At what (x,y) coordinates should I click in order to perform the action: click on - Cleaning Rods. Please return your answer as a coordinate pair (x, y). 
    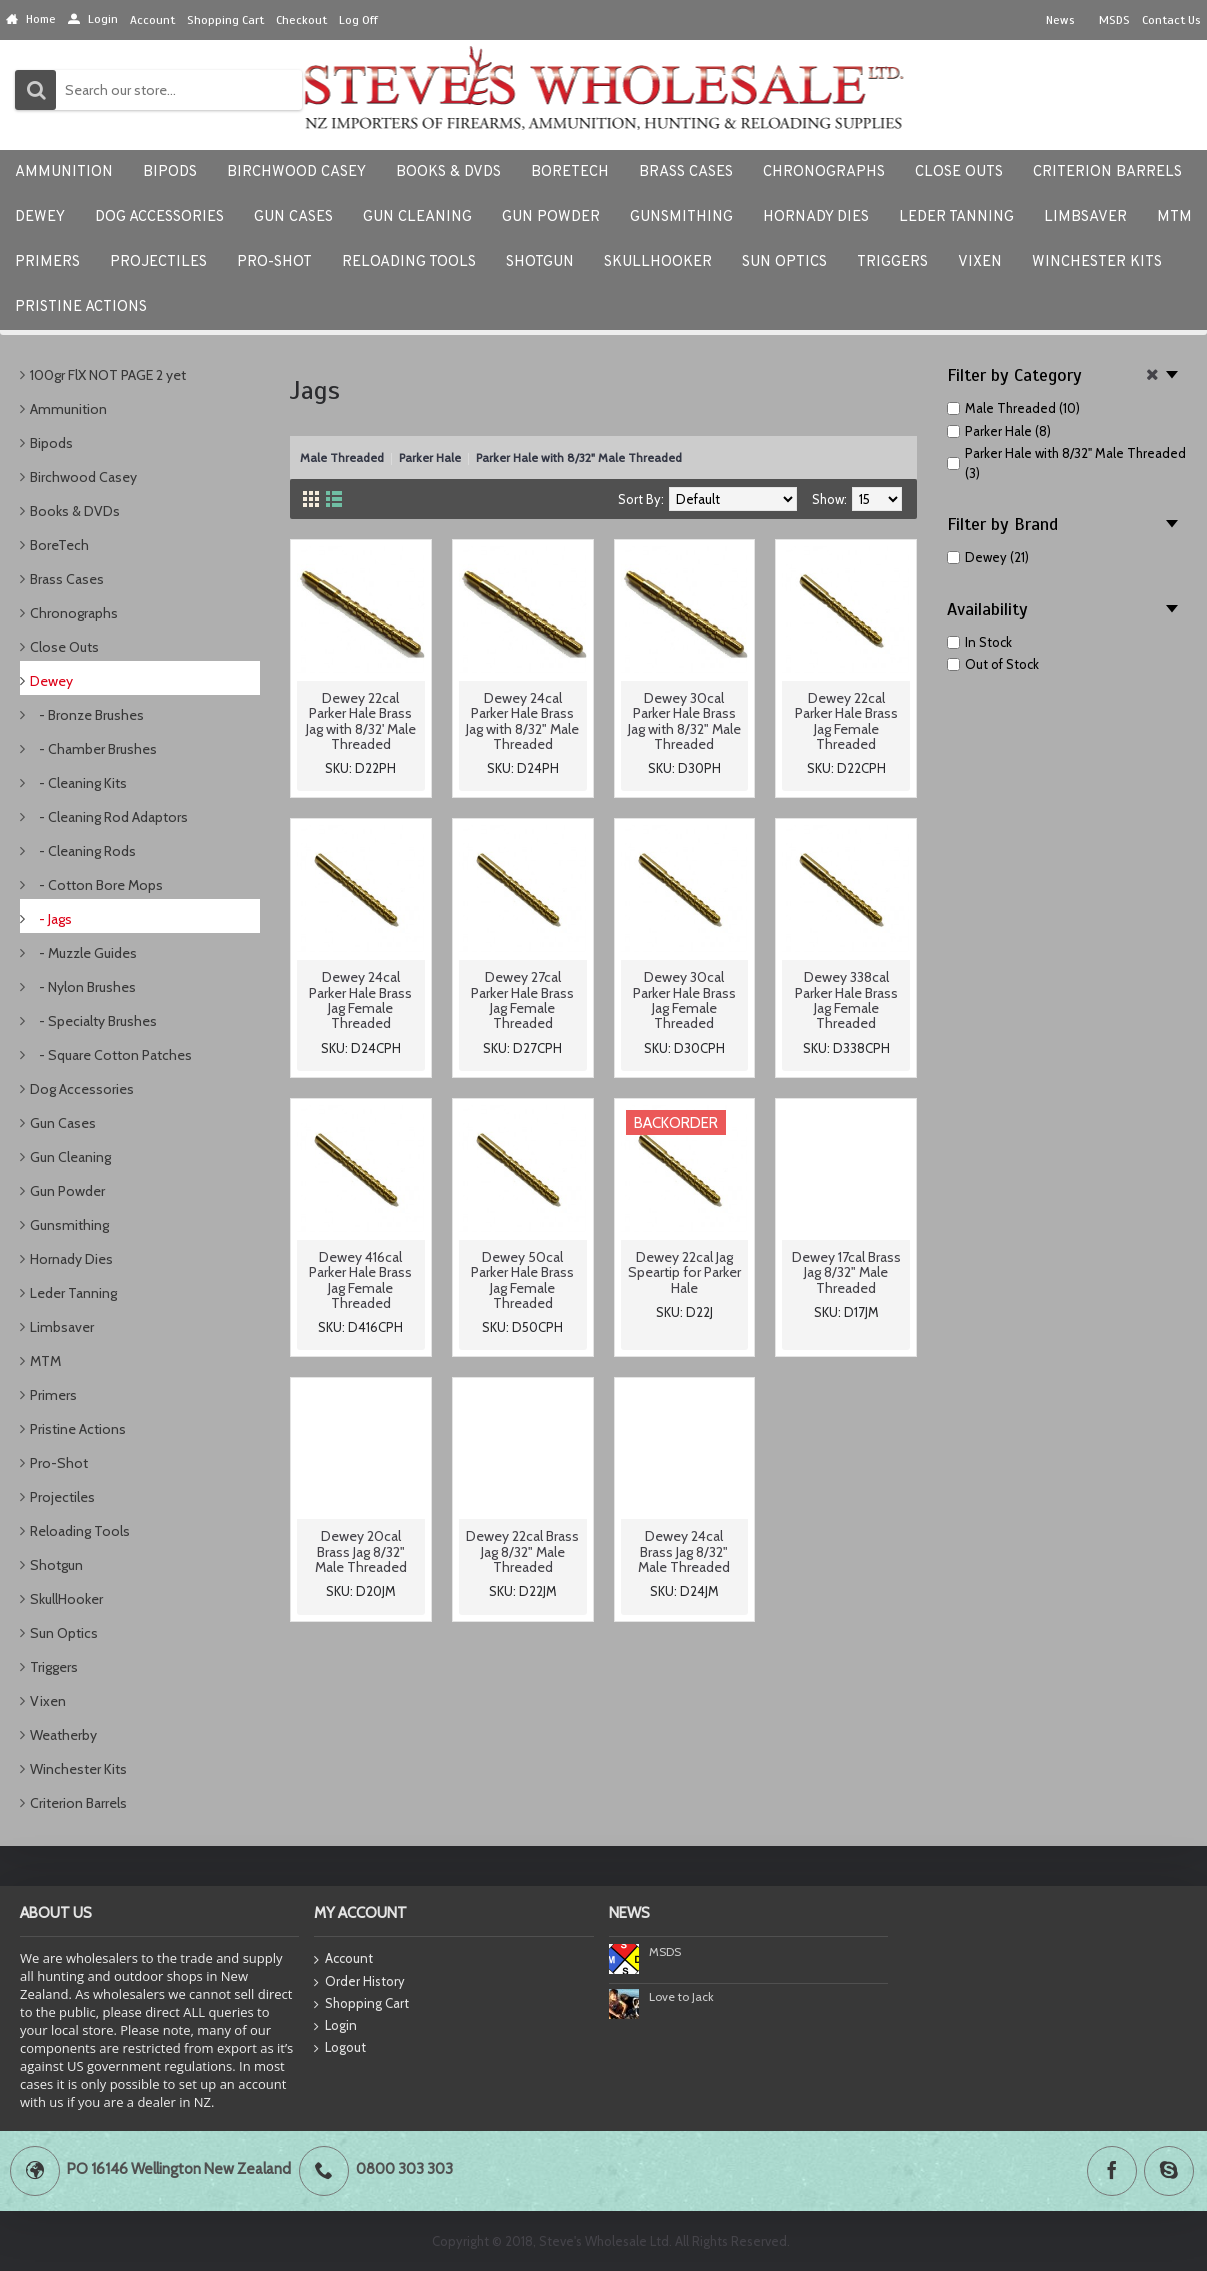
    Looking at the image, I should click on (83, 851).